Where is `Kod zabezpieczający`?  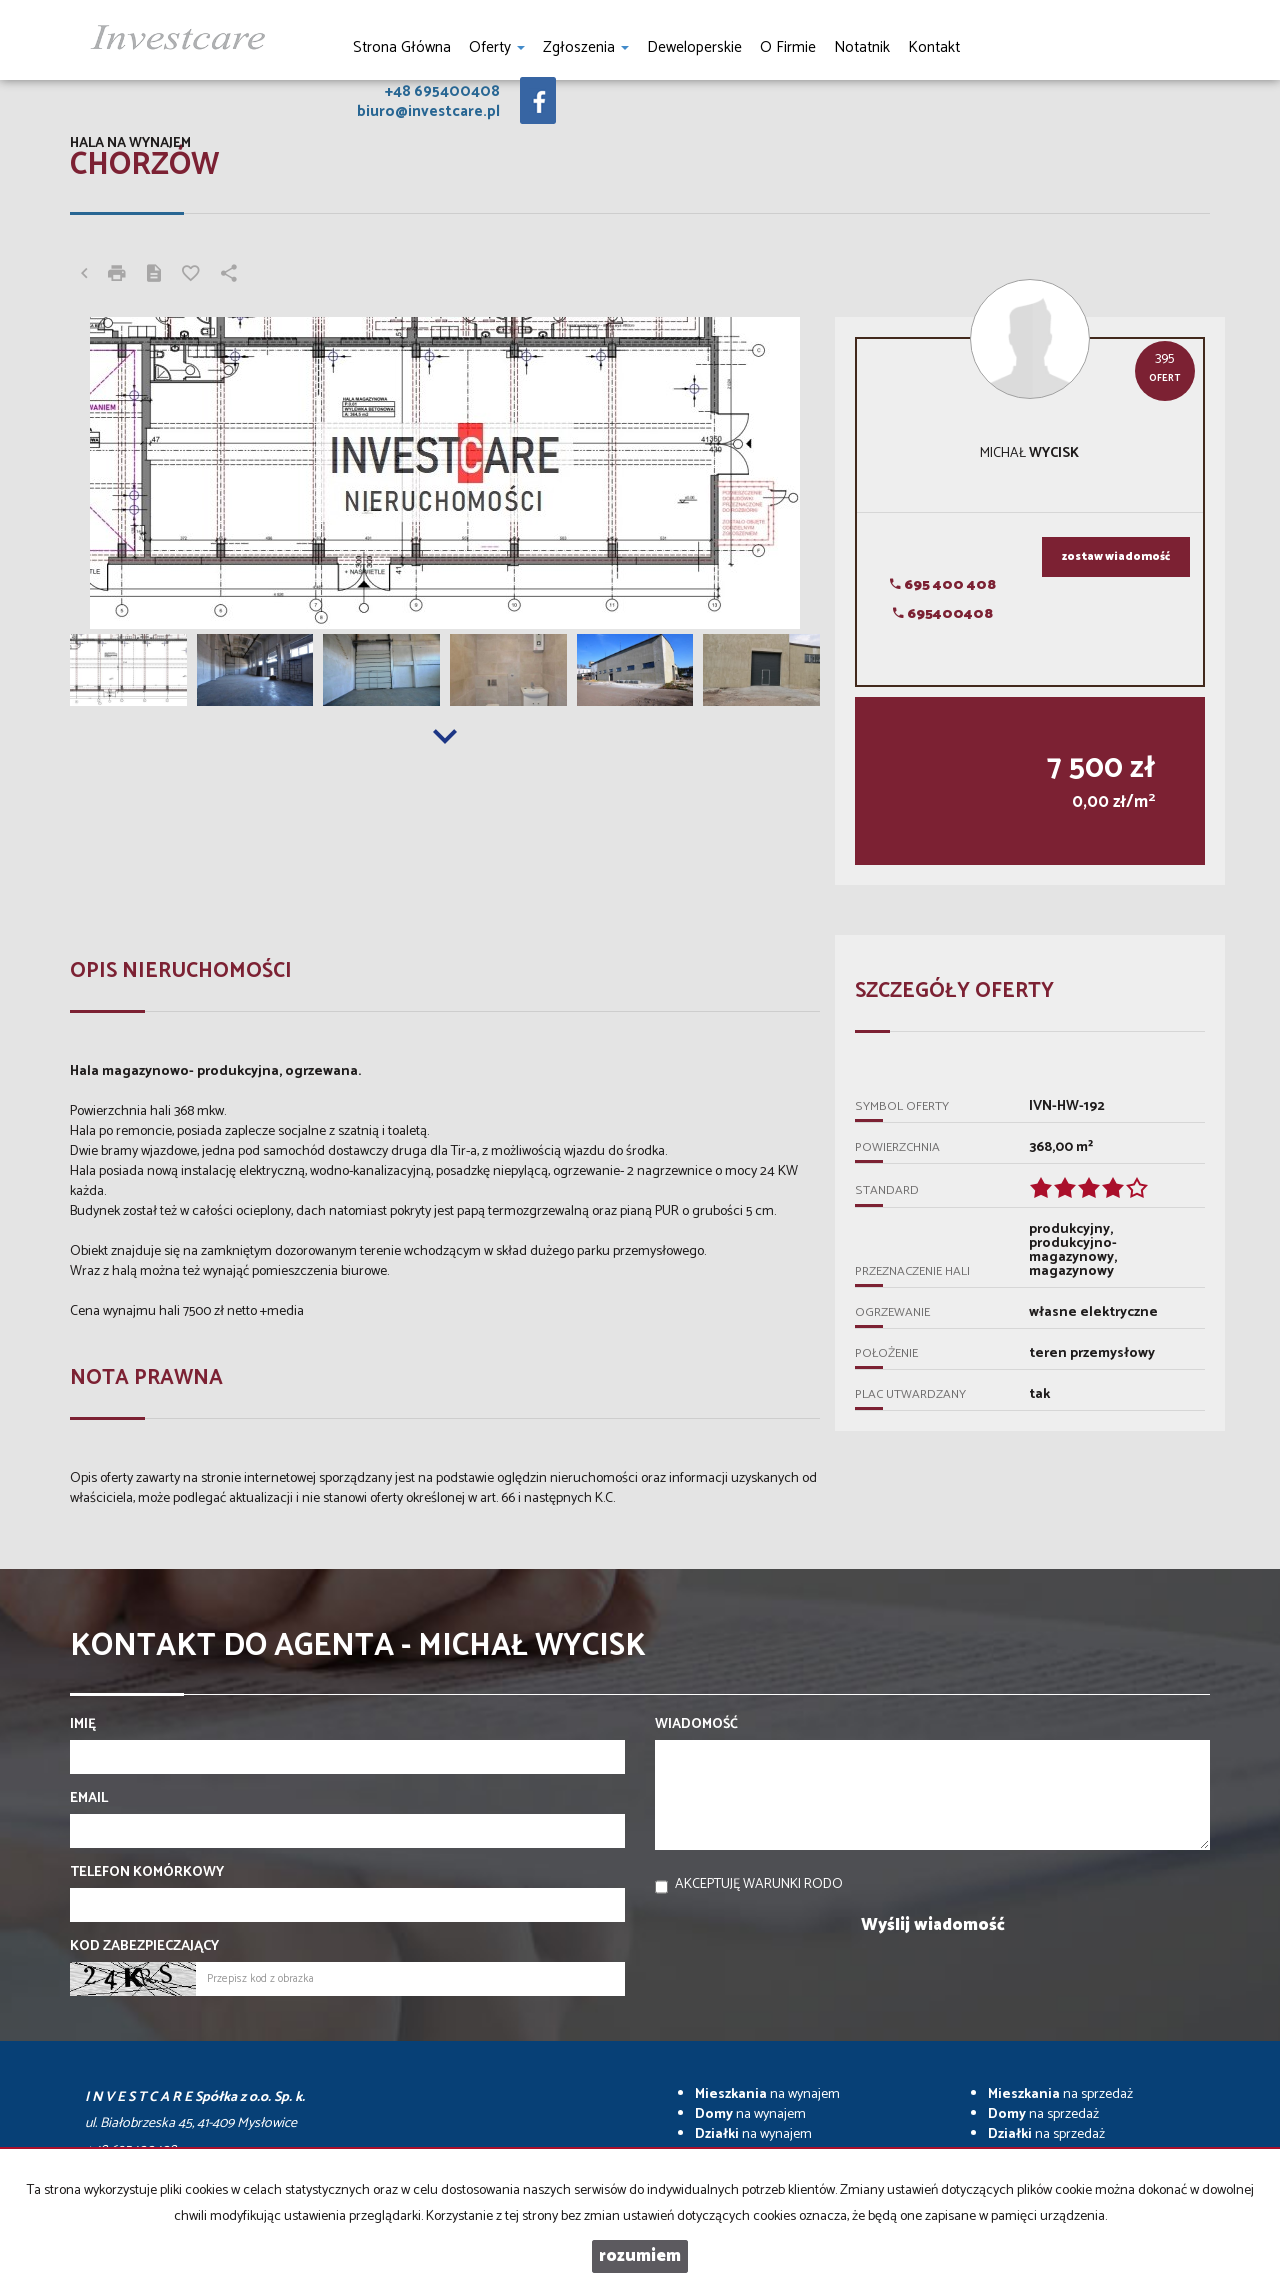
Kod zabezpieczający is located at coordinates (144, 1947).